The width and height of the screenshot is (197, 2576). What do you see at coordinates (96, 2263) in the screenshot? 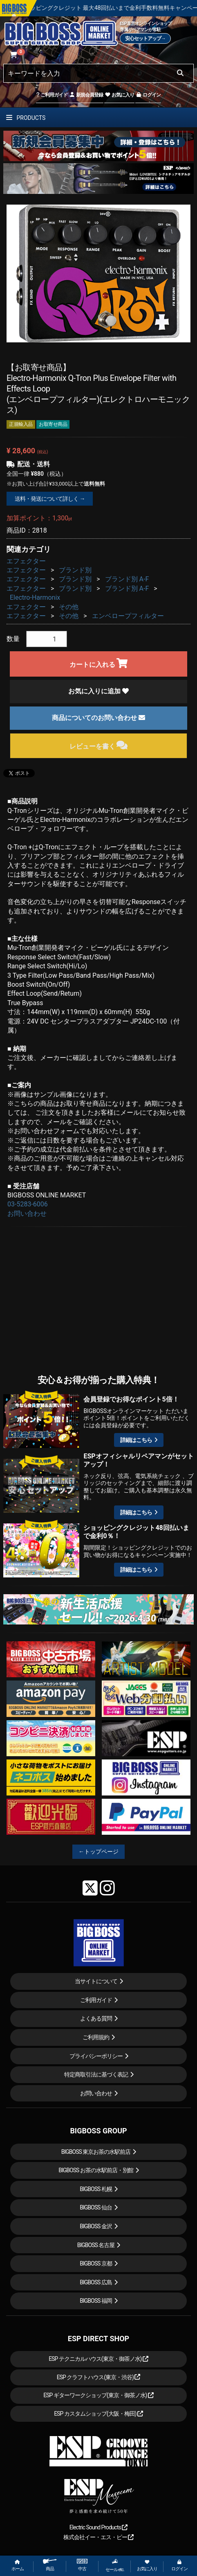
I see `BIGBOSS 京都` at bounding box center [96, 2263].